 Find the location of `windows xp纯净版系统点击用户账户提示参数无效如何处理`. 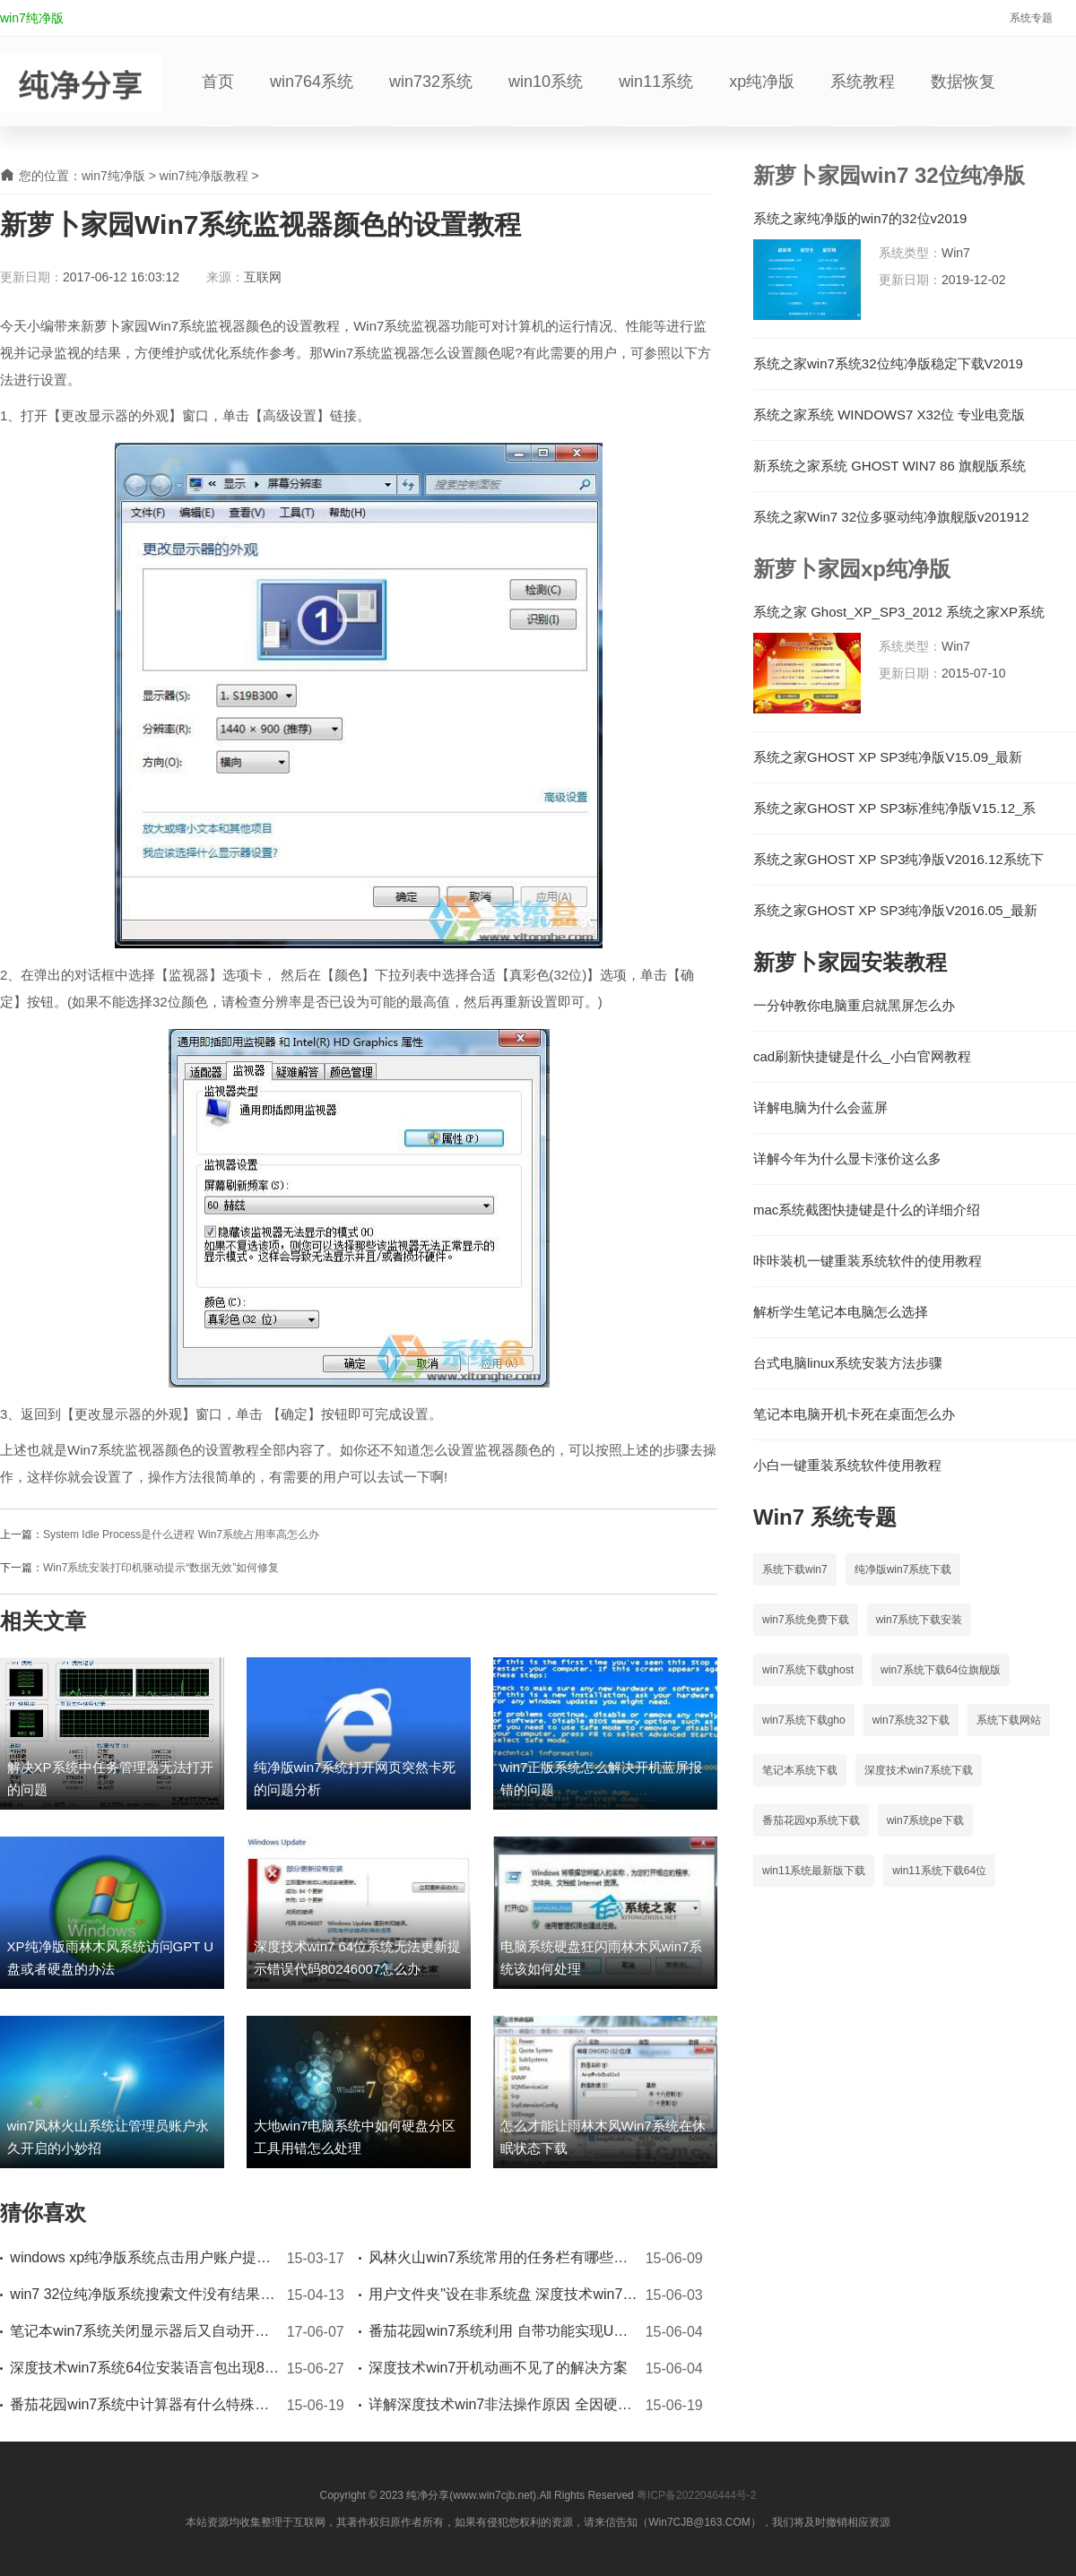

windows xp纯净版系统点击用户账户提示参数无效如何处理 is located at coordinates (144, 2257).